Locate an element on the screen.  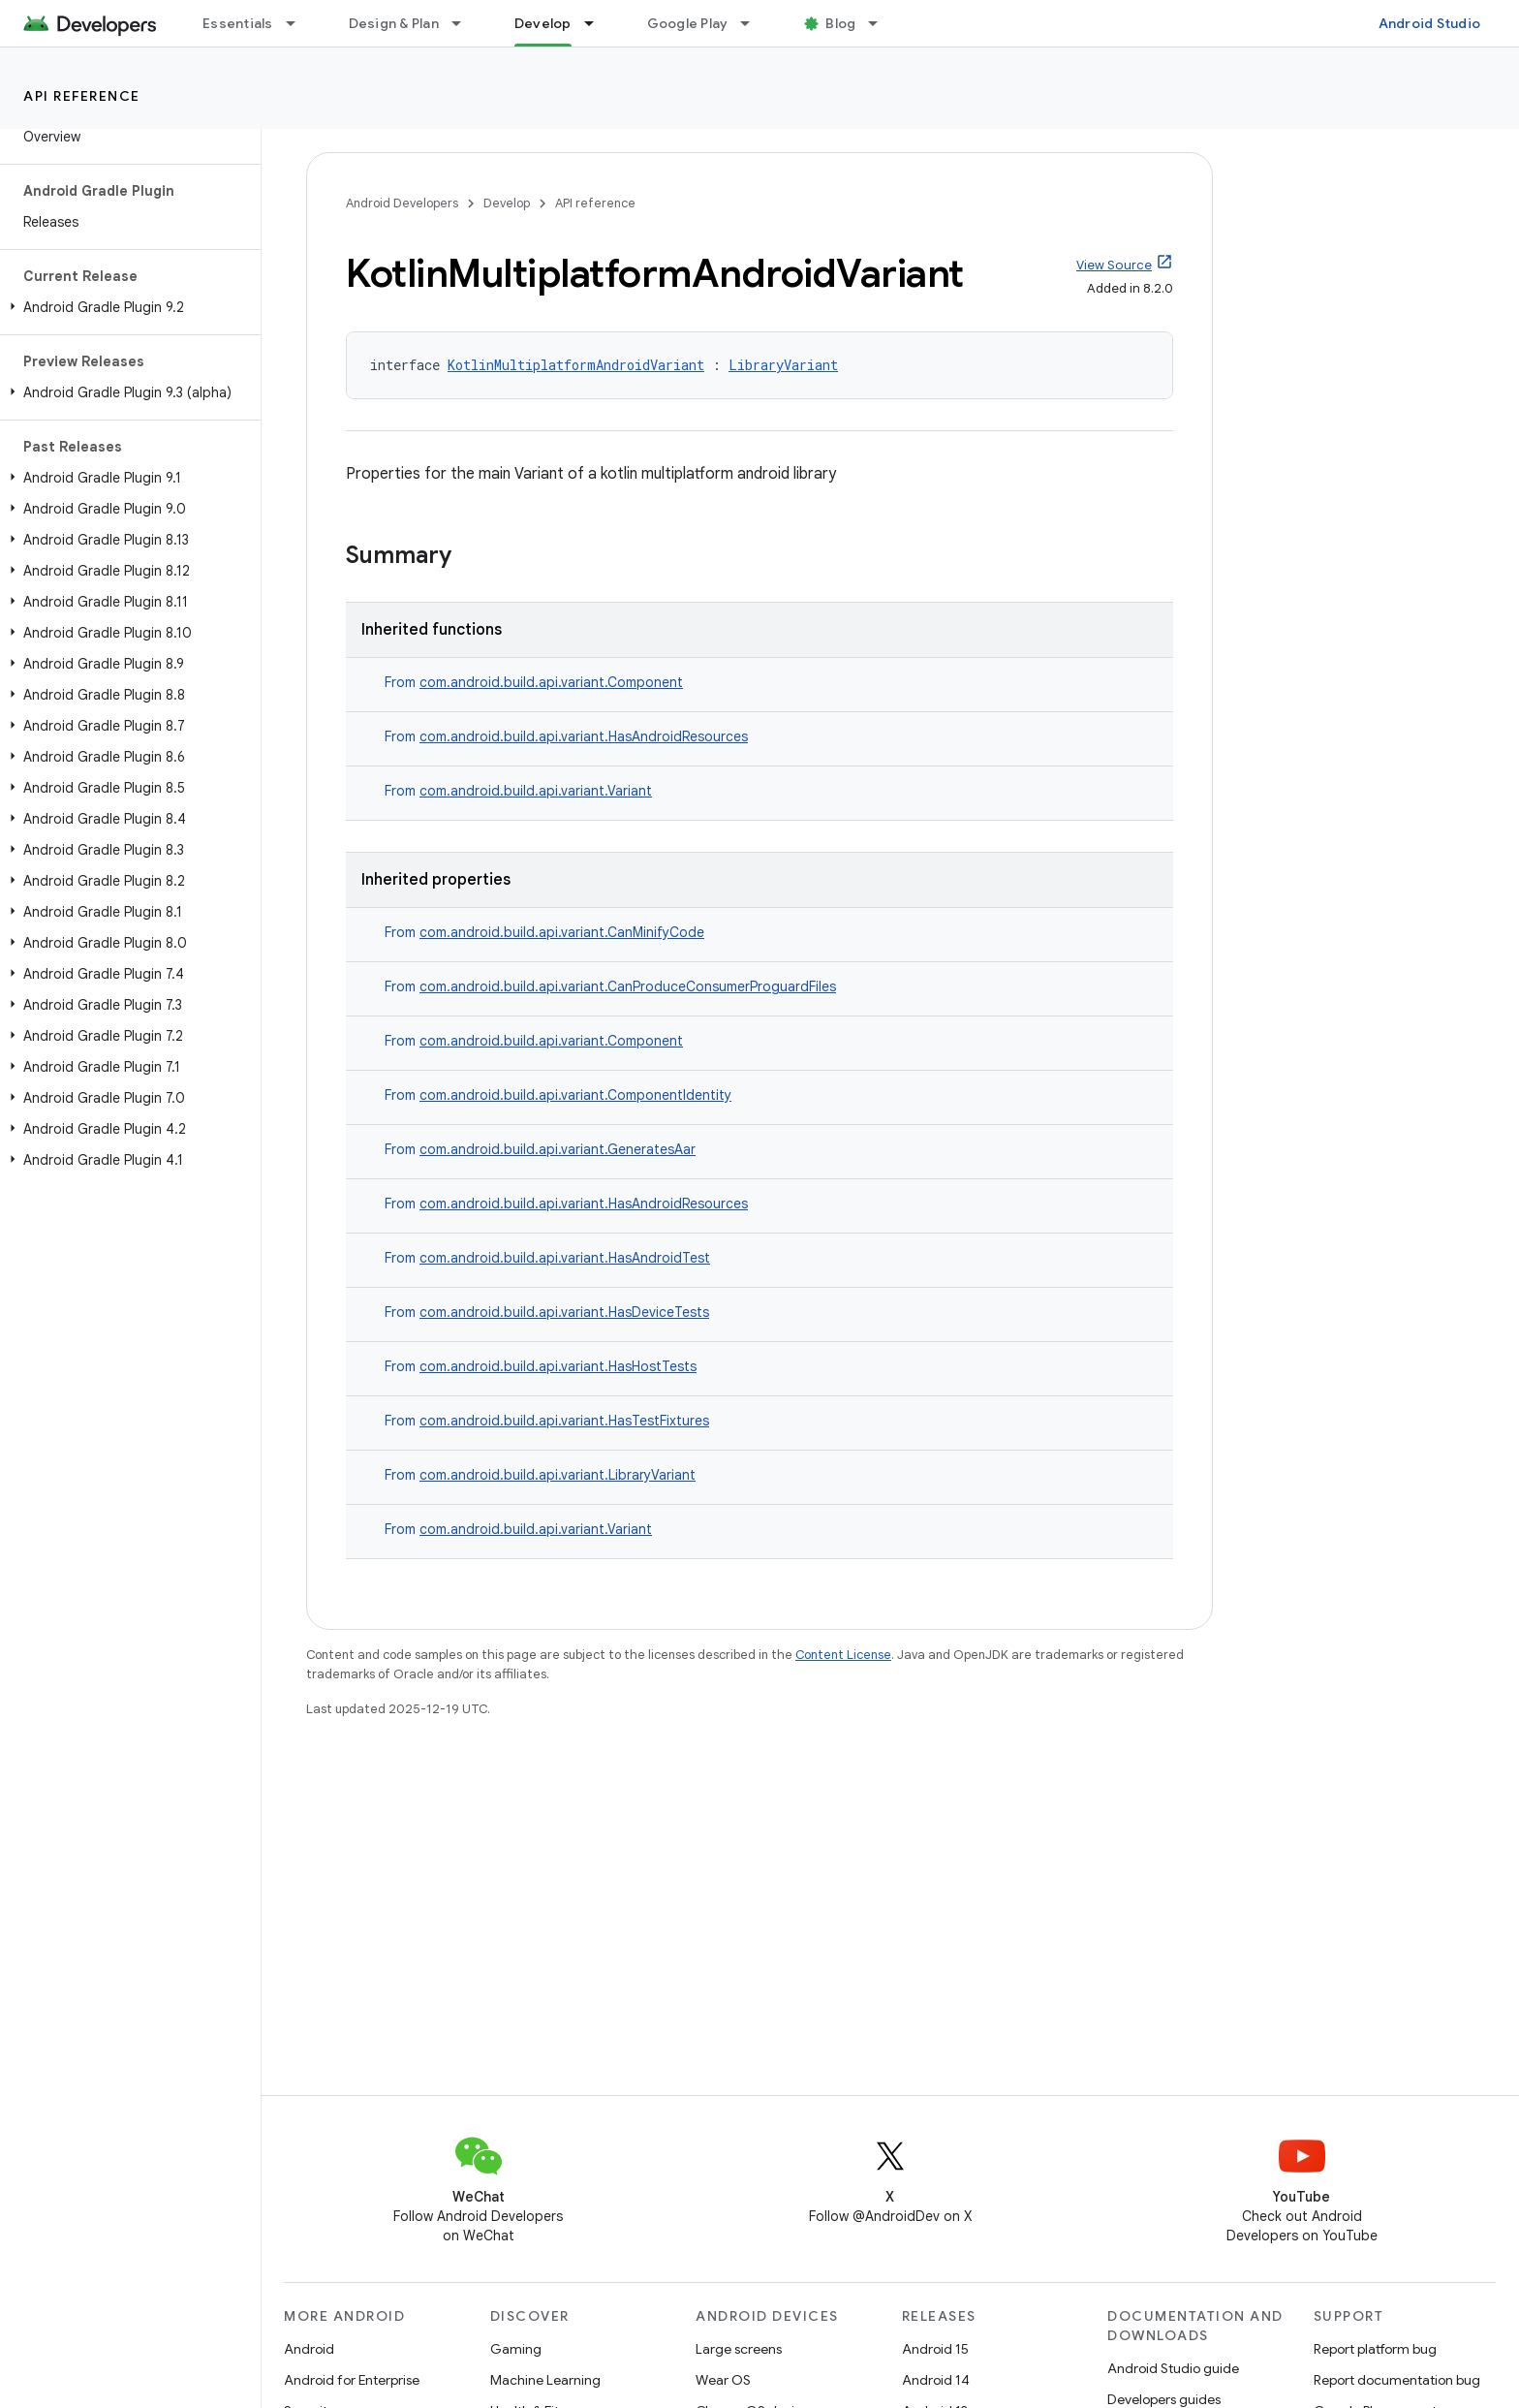
Android for Enterprise is located at coordinates (351, 2380).